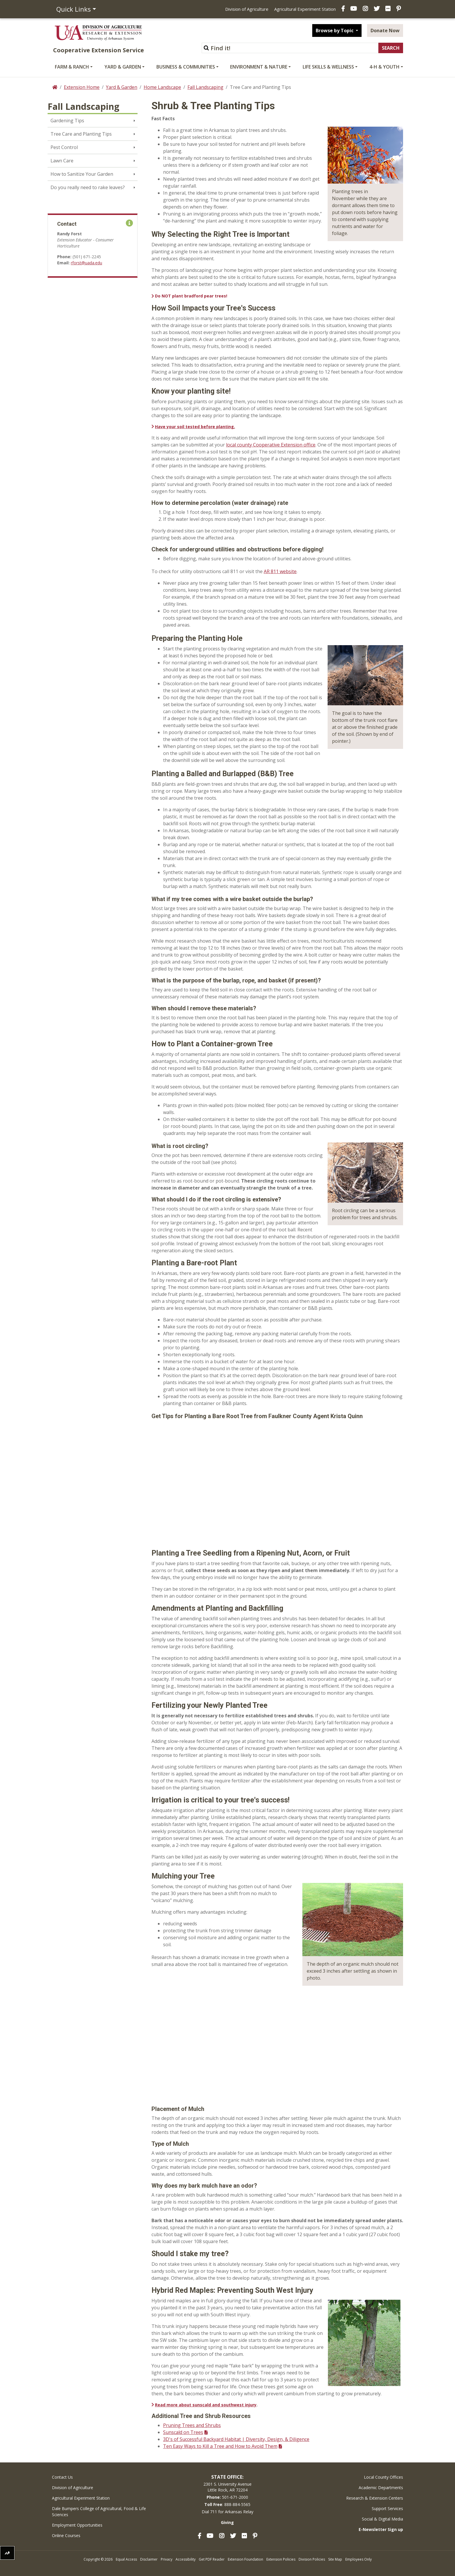  What do you see at coordinates (183, 2432) in the screenshot?
I see `Sunscald on Trees` at bounding box center [183, 2432].